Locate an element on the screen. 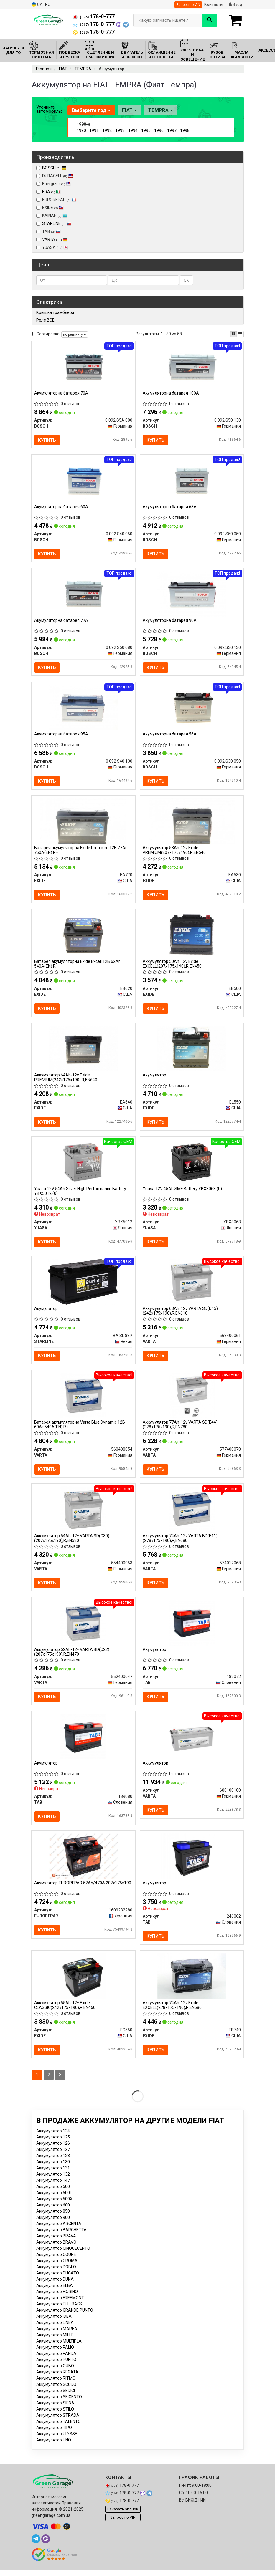 This screenshot has height=2576, width=275. Аккумулятор BRAVA is located at coordinates (56, 2246).